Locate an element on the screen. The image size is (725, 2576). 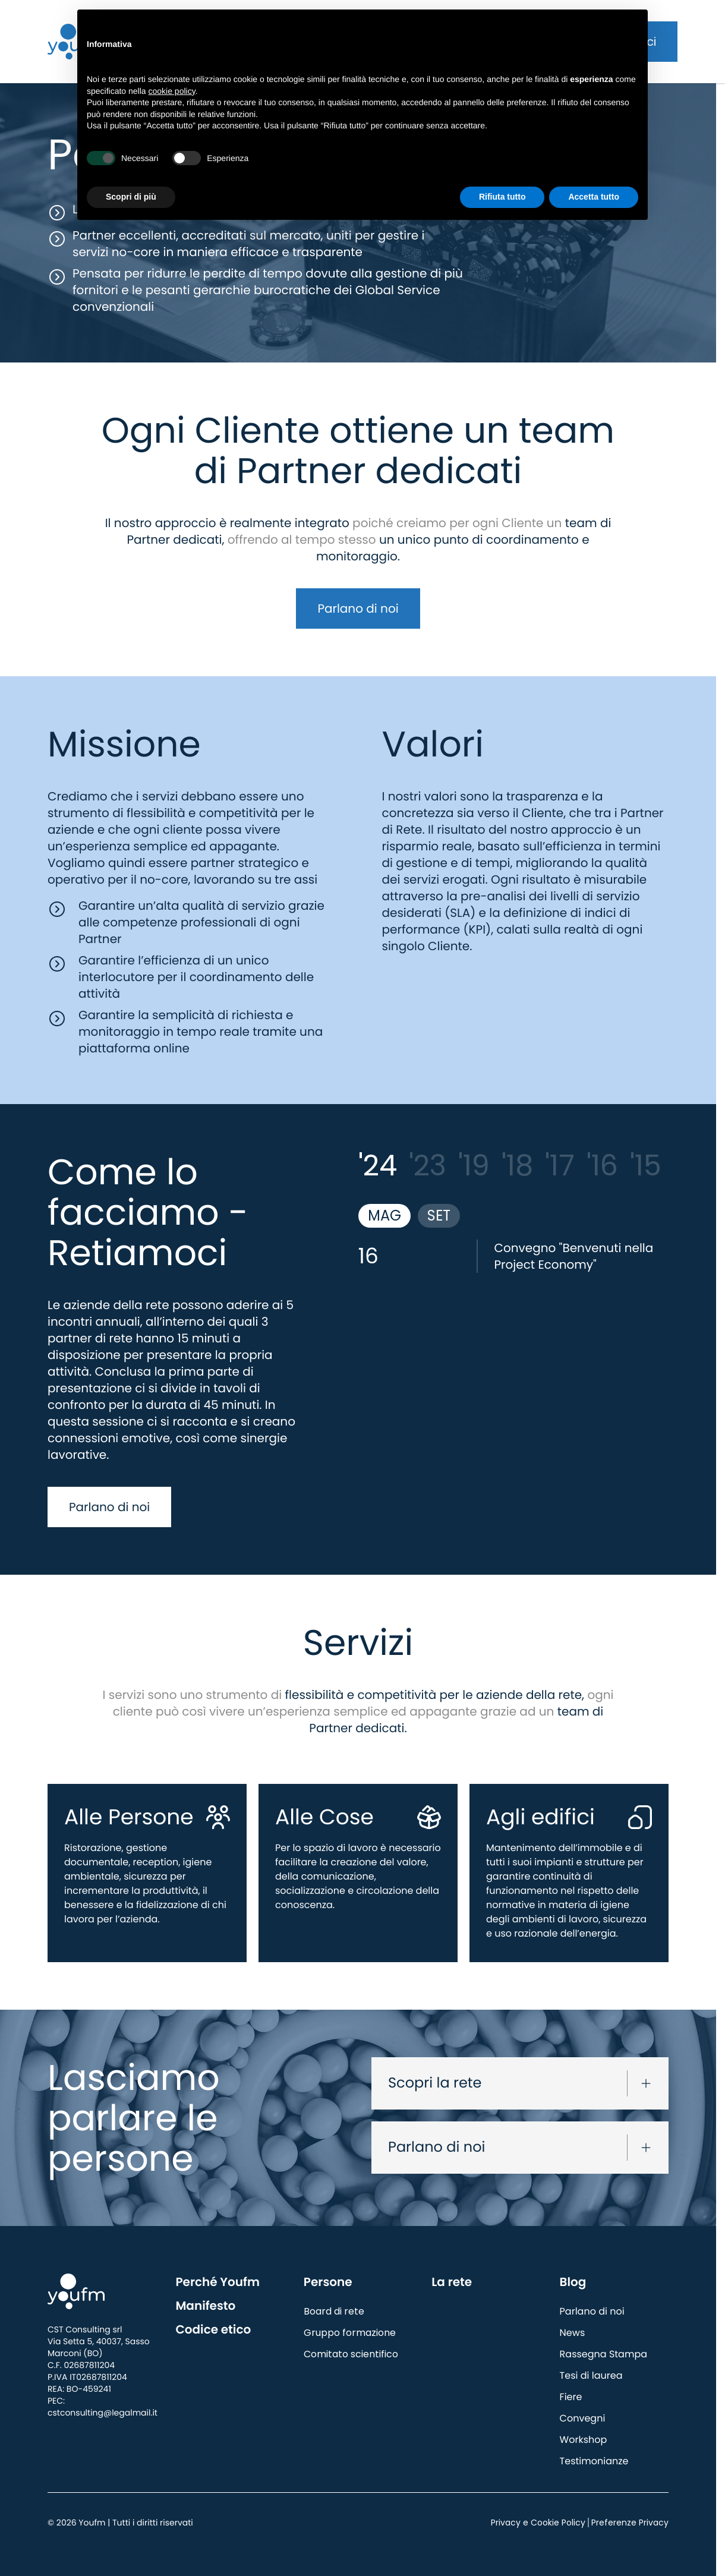
Preferenze Privacy is located at coordinates (630, 2522).